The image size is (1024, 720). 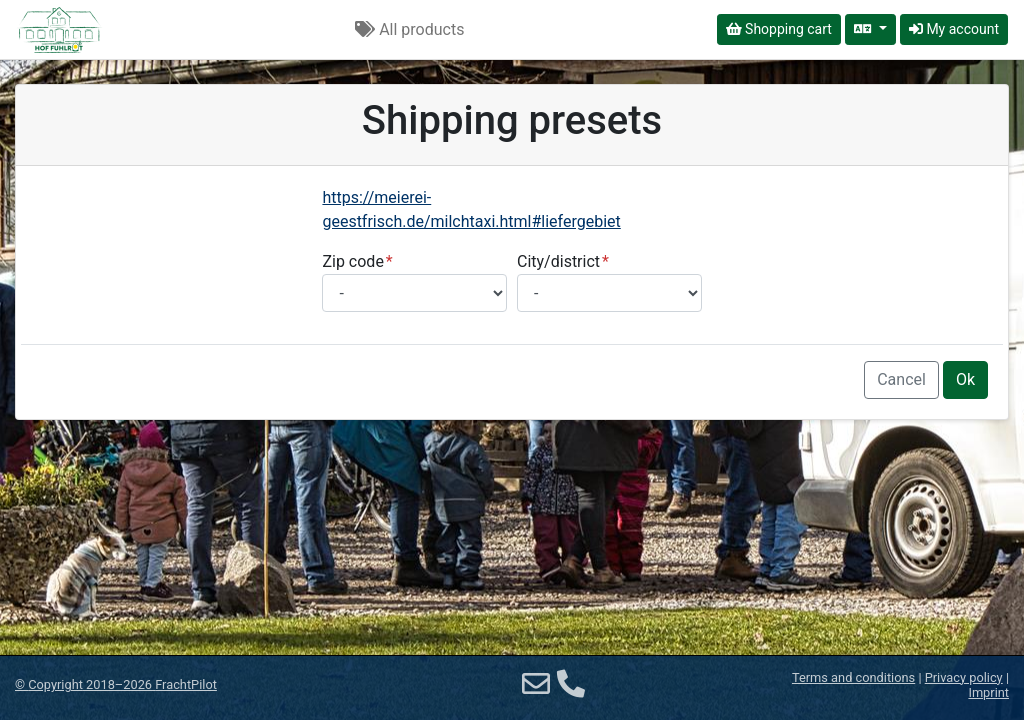 What do you see at coordinates (352, 261) in the screenshot?
I see `Zip code` at bounding box center [352, 261].